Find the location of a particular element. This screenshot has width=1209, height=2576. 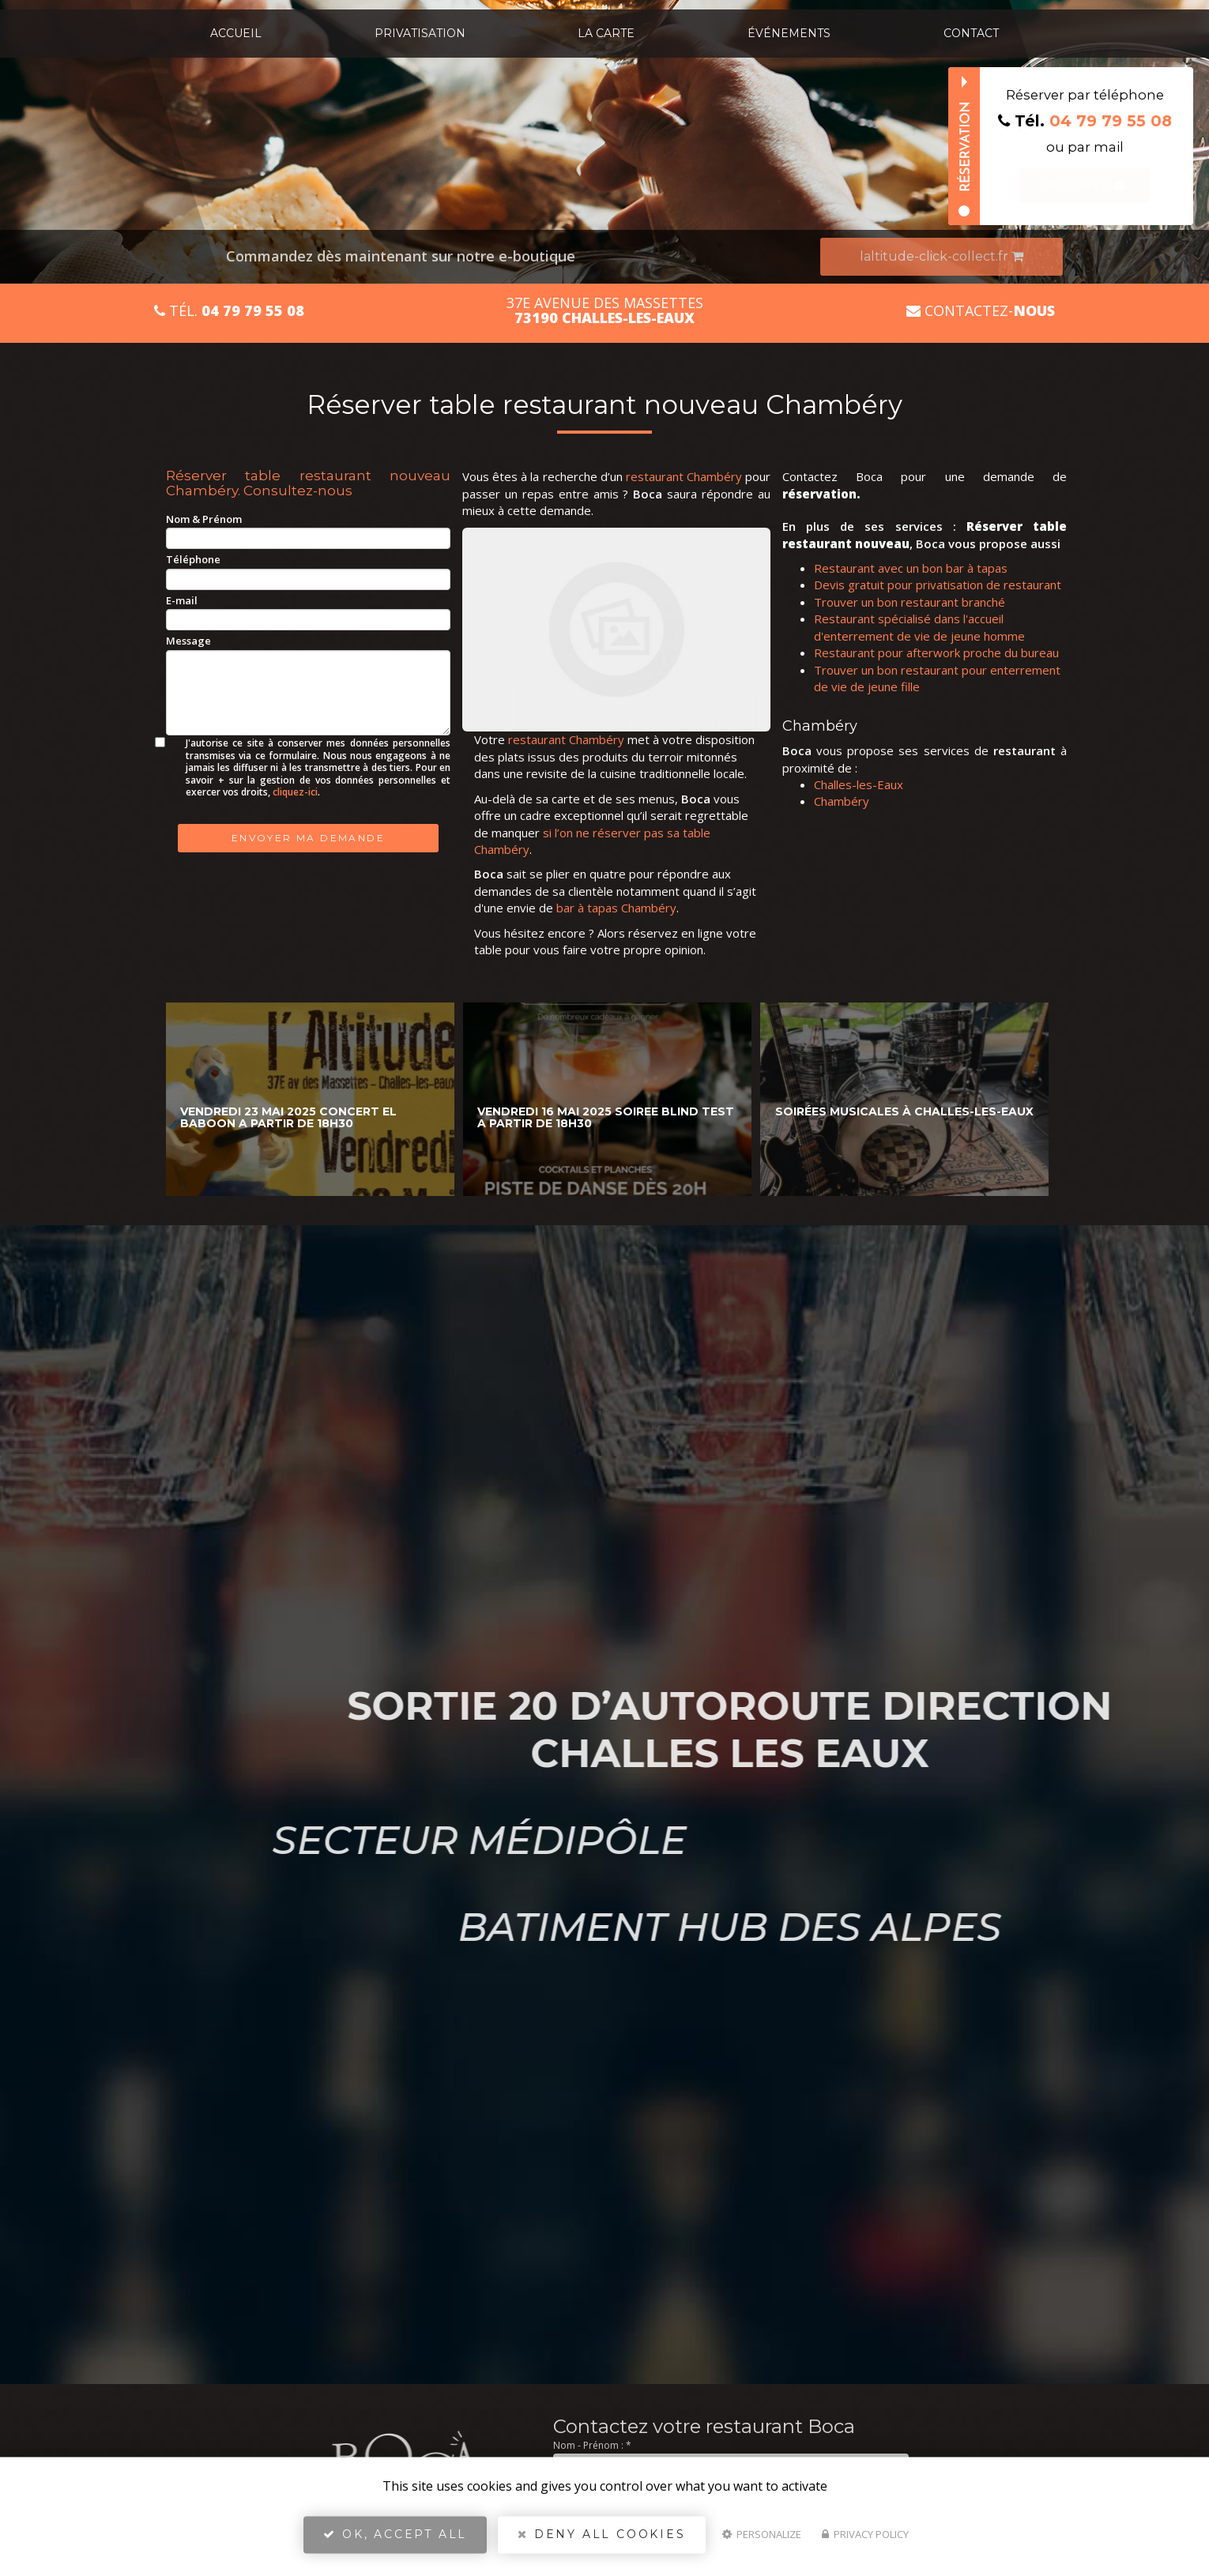

E-mail is located at coordinates (182, 600).